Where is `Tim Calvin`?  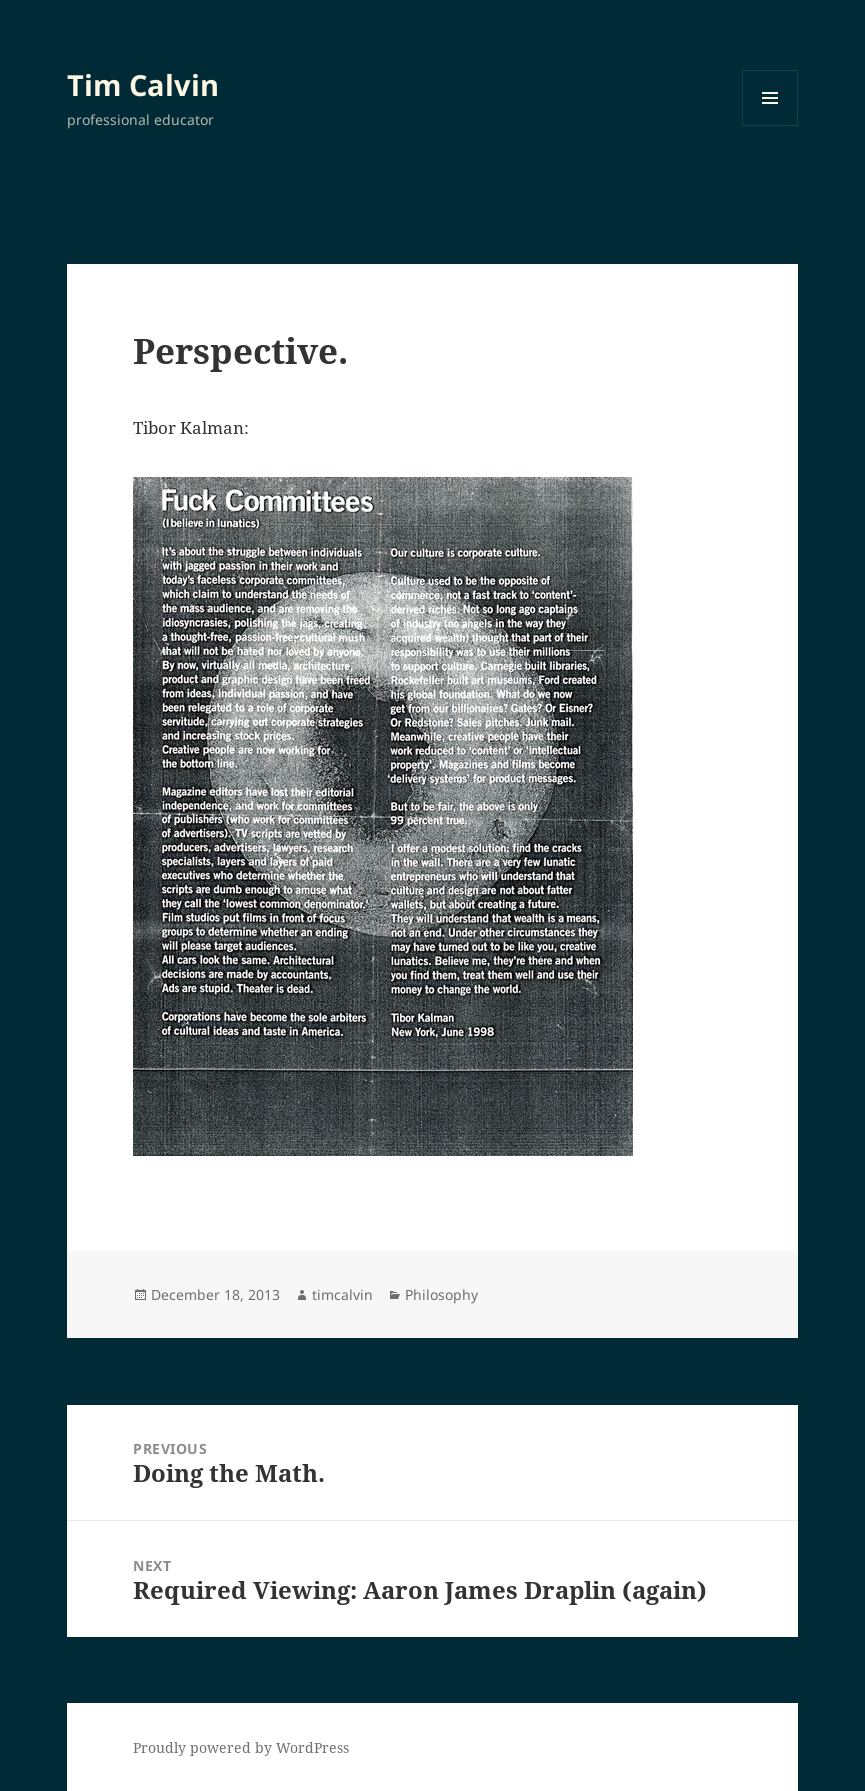 Tim Calvin is located at coordinates (143, 84).